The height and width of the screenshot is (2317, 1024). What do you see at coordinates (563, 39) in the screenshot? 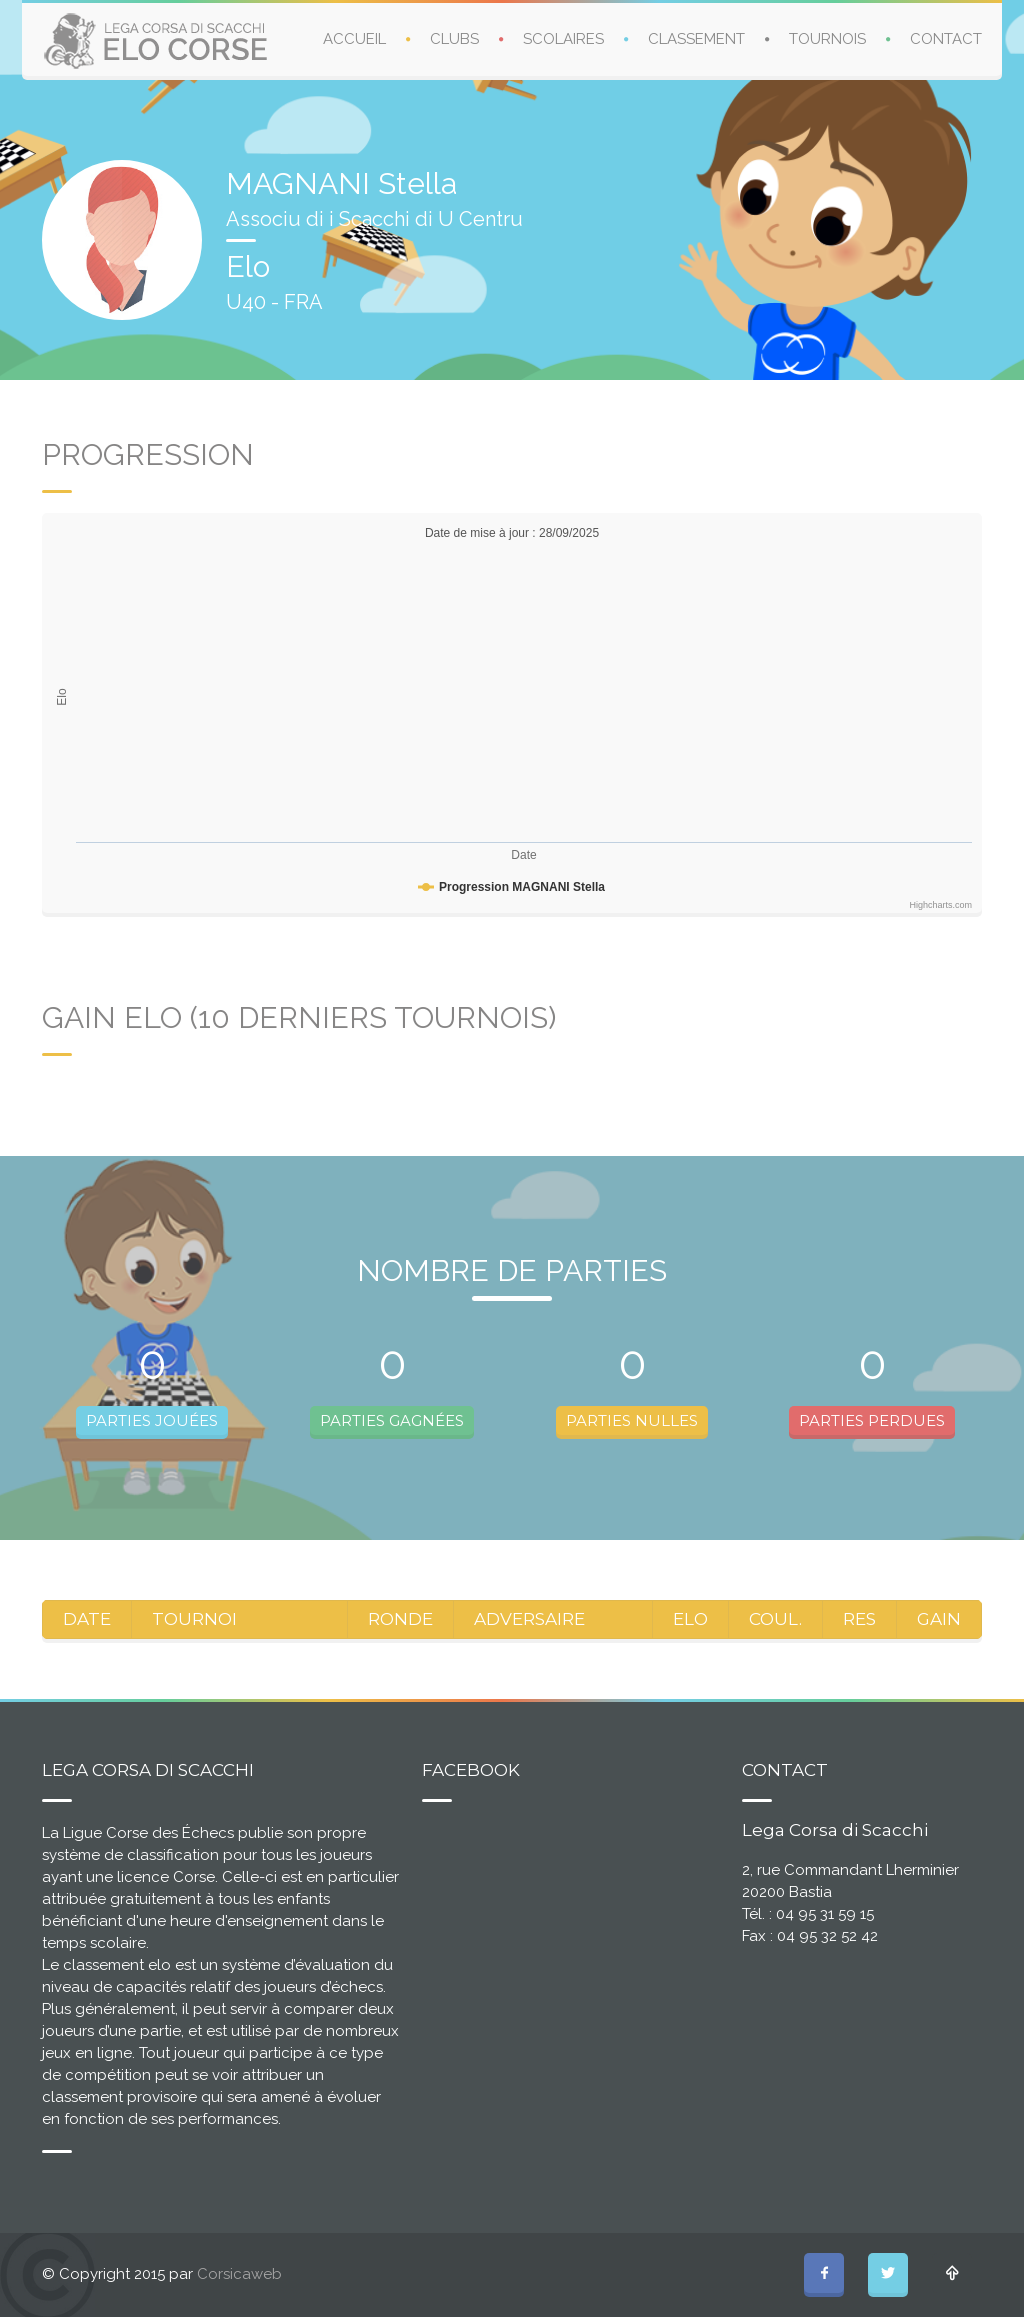
I see `SCOLAIRES` at bounding box center [563, 39].